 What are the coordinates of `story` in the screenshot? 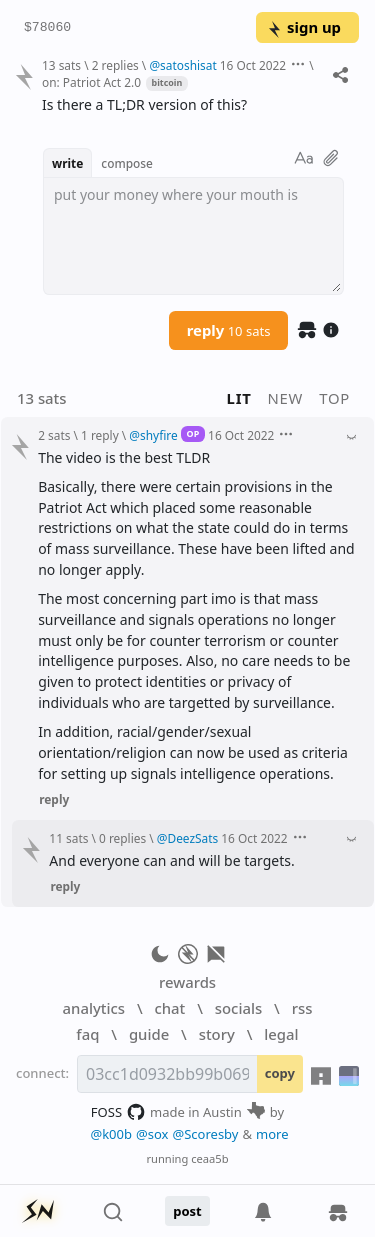 It's located at (217, 1034).